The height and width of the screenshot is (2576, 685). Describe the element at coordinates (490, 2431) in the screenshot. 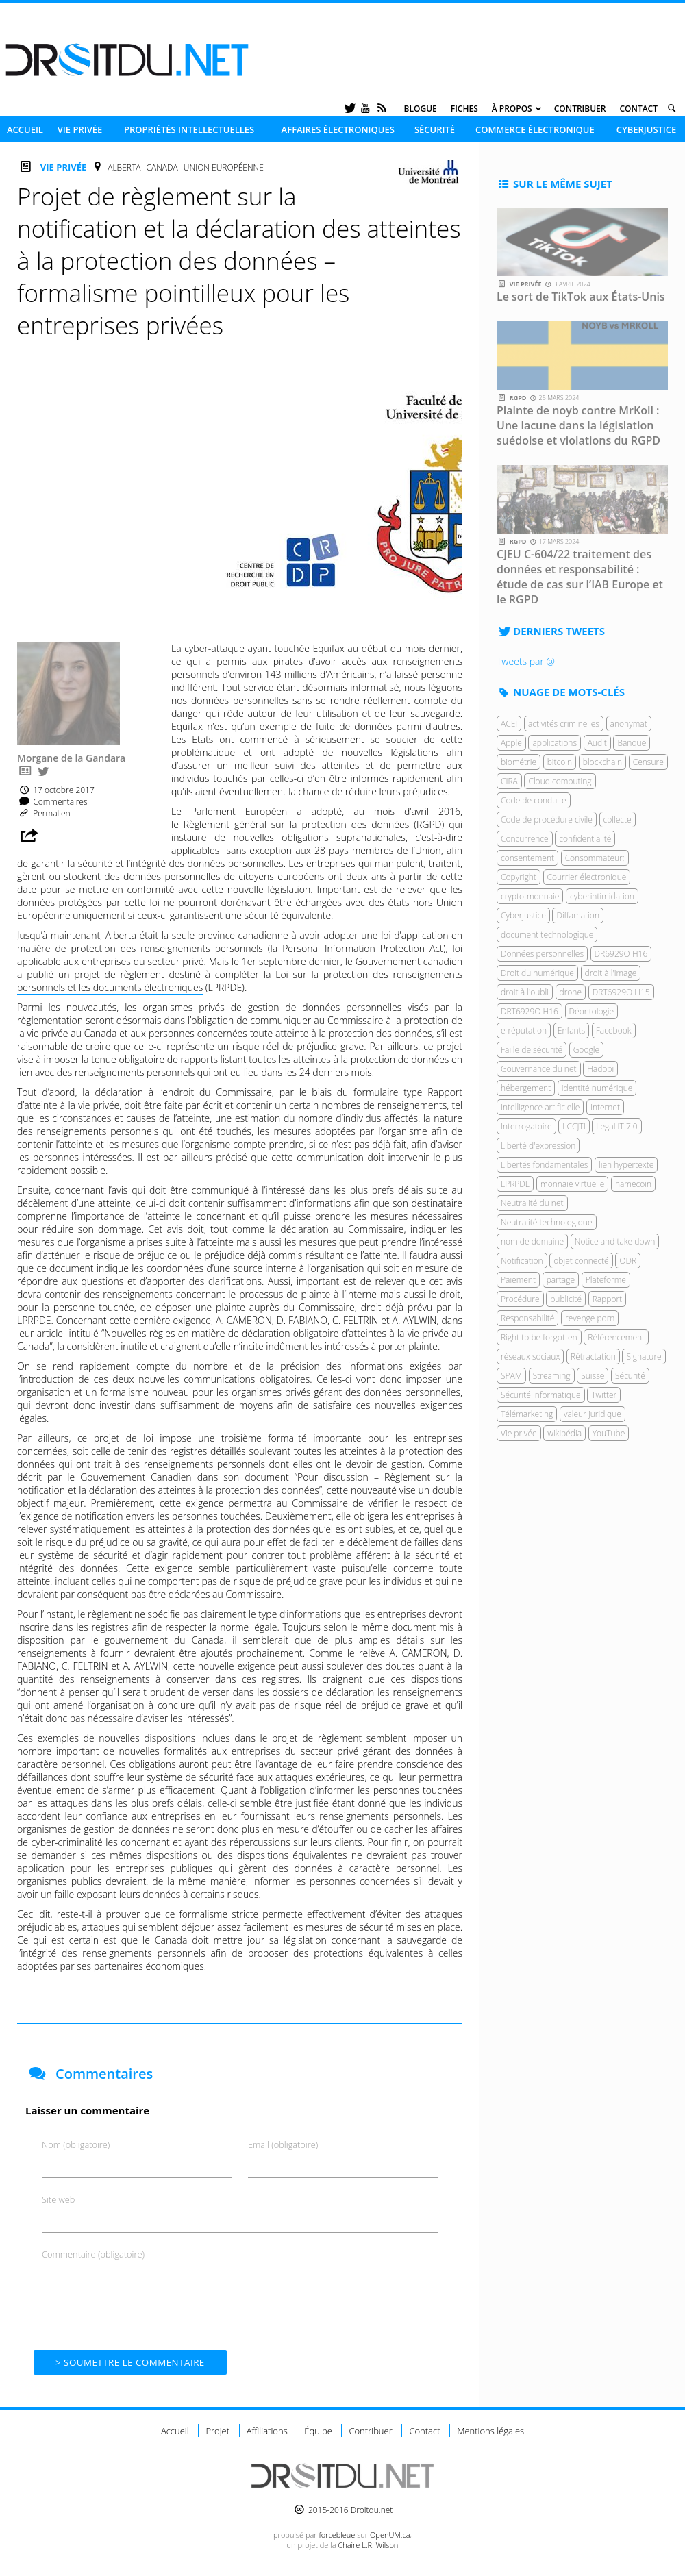

I see `Mentions légales` at that location.